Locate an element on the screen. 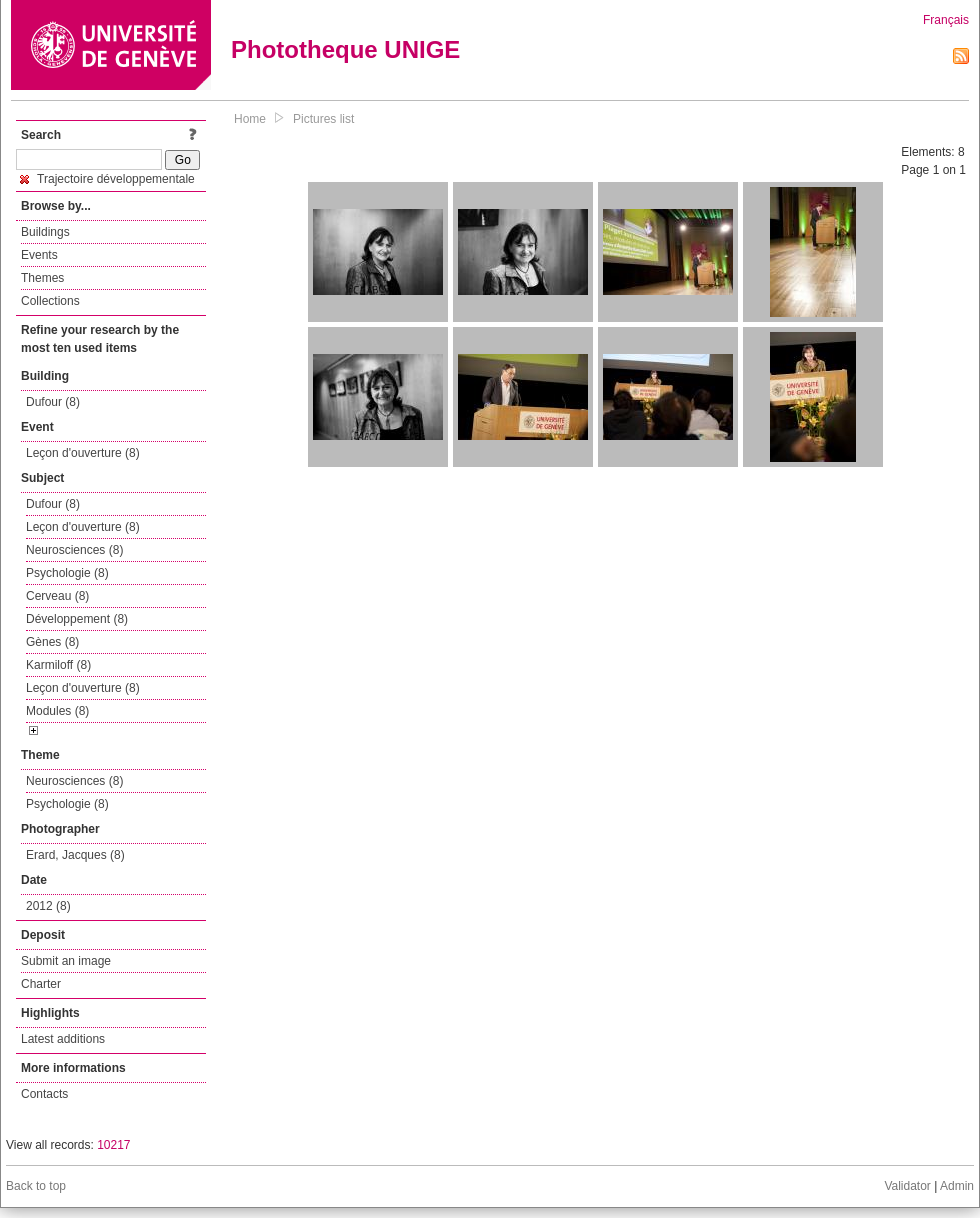 The width and height of the screenshot is (980, 1218). Karmiloff (8) is located at coordinates (58, 665).